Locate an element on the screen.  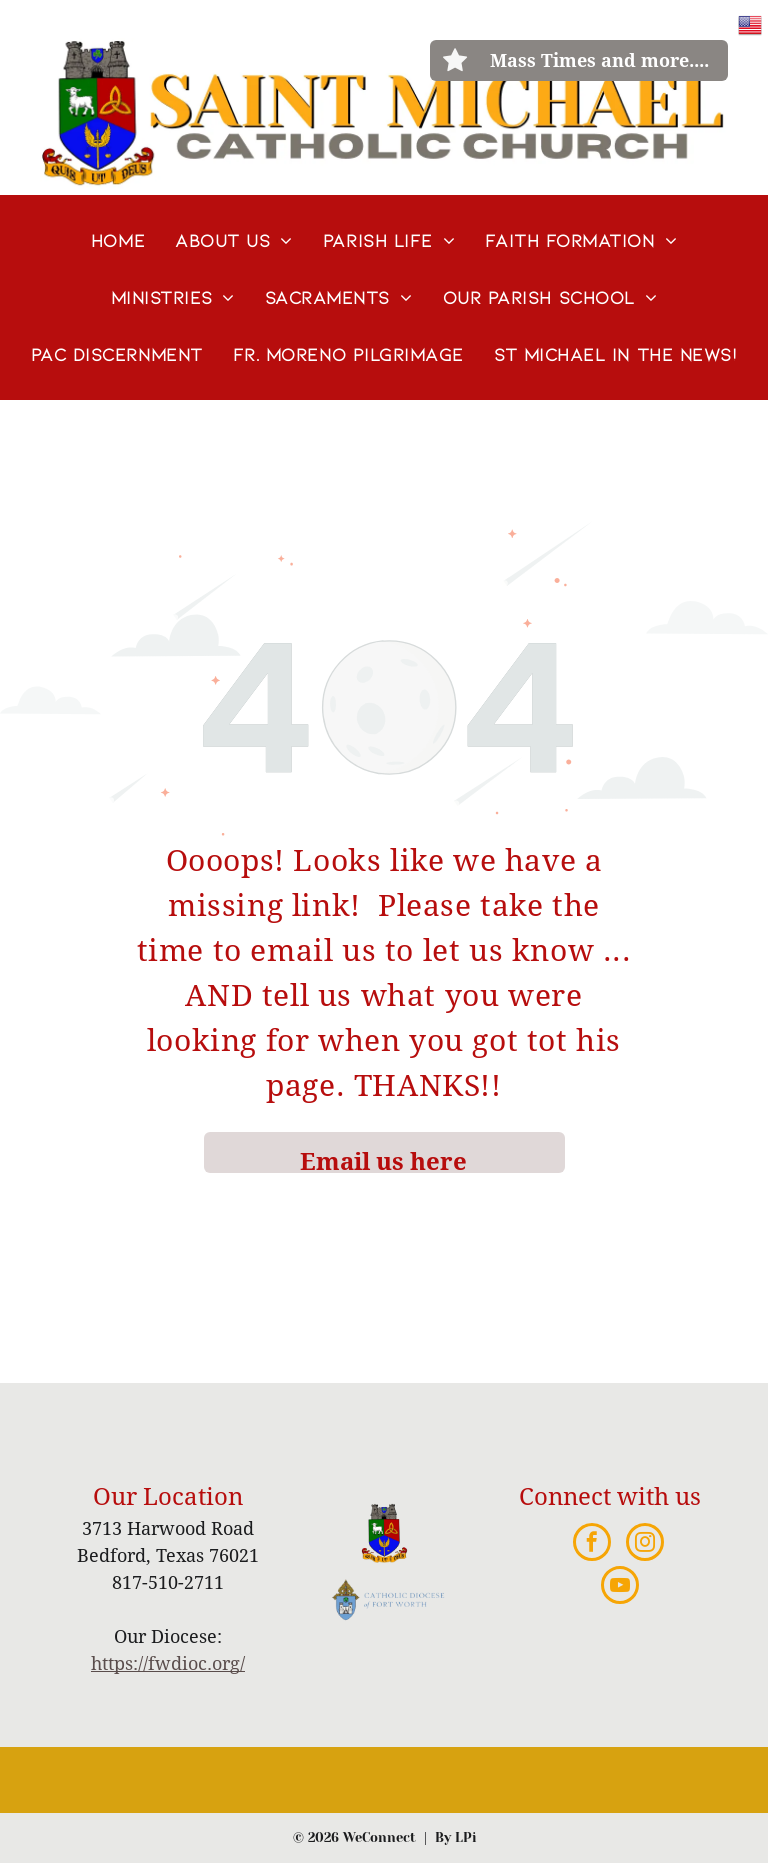
[youtube] is located at coordinates (620, 1587).